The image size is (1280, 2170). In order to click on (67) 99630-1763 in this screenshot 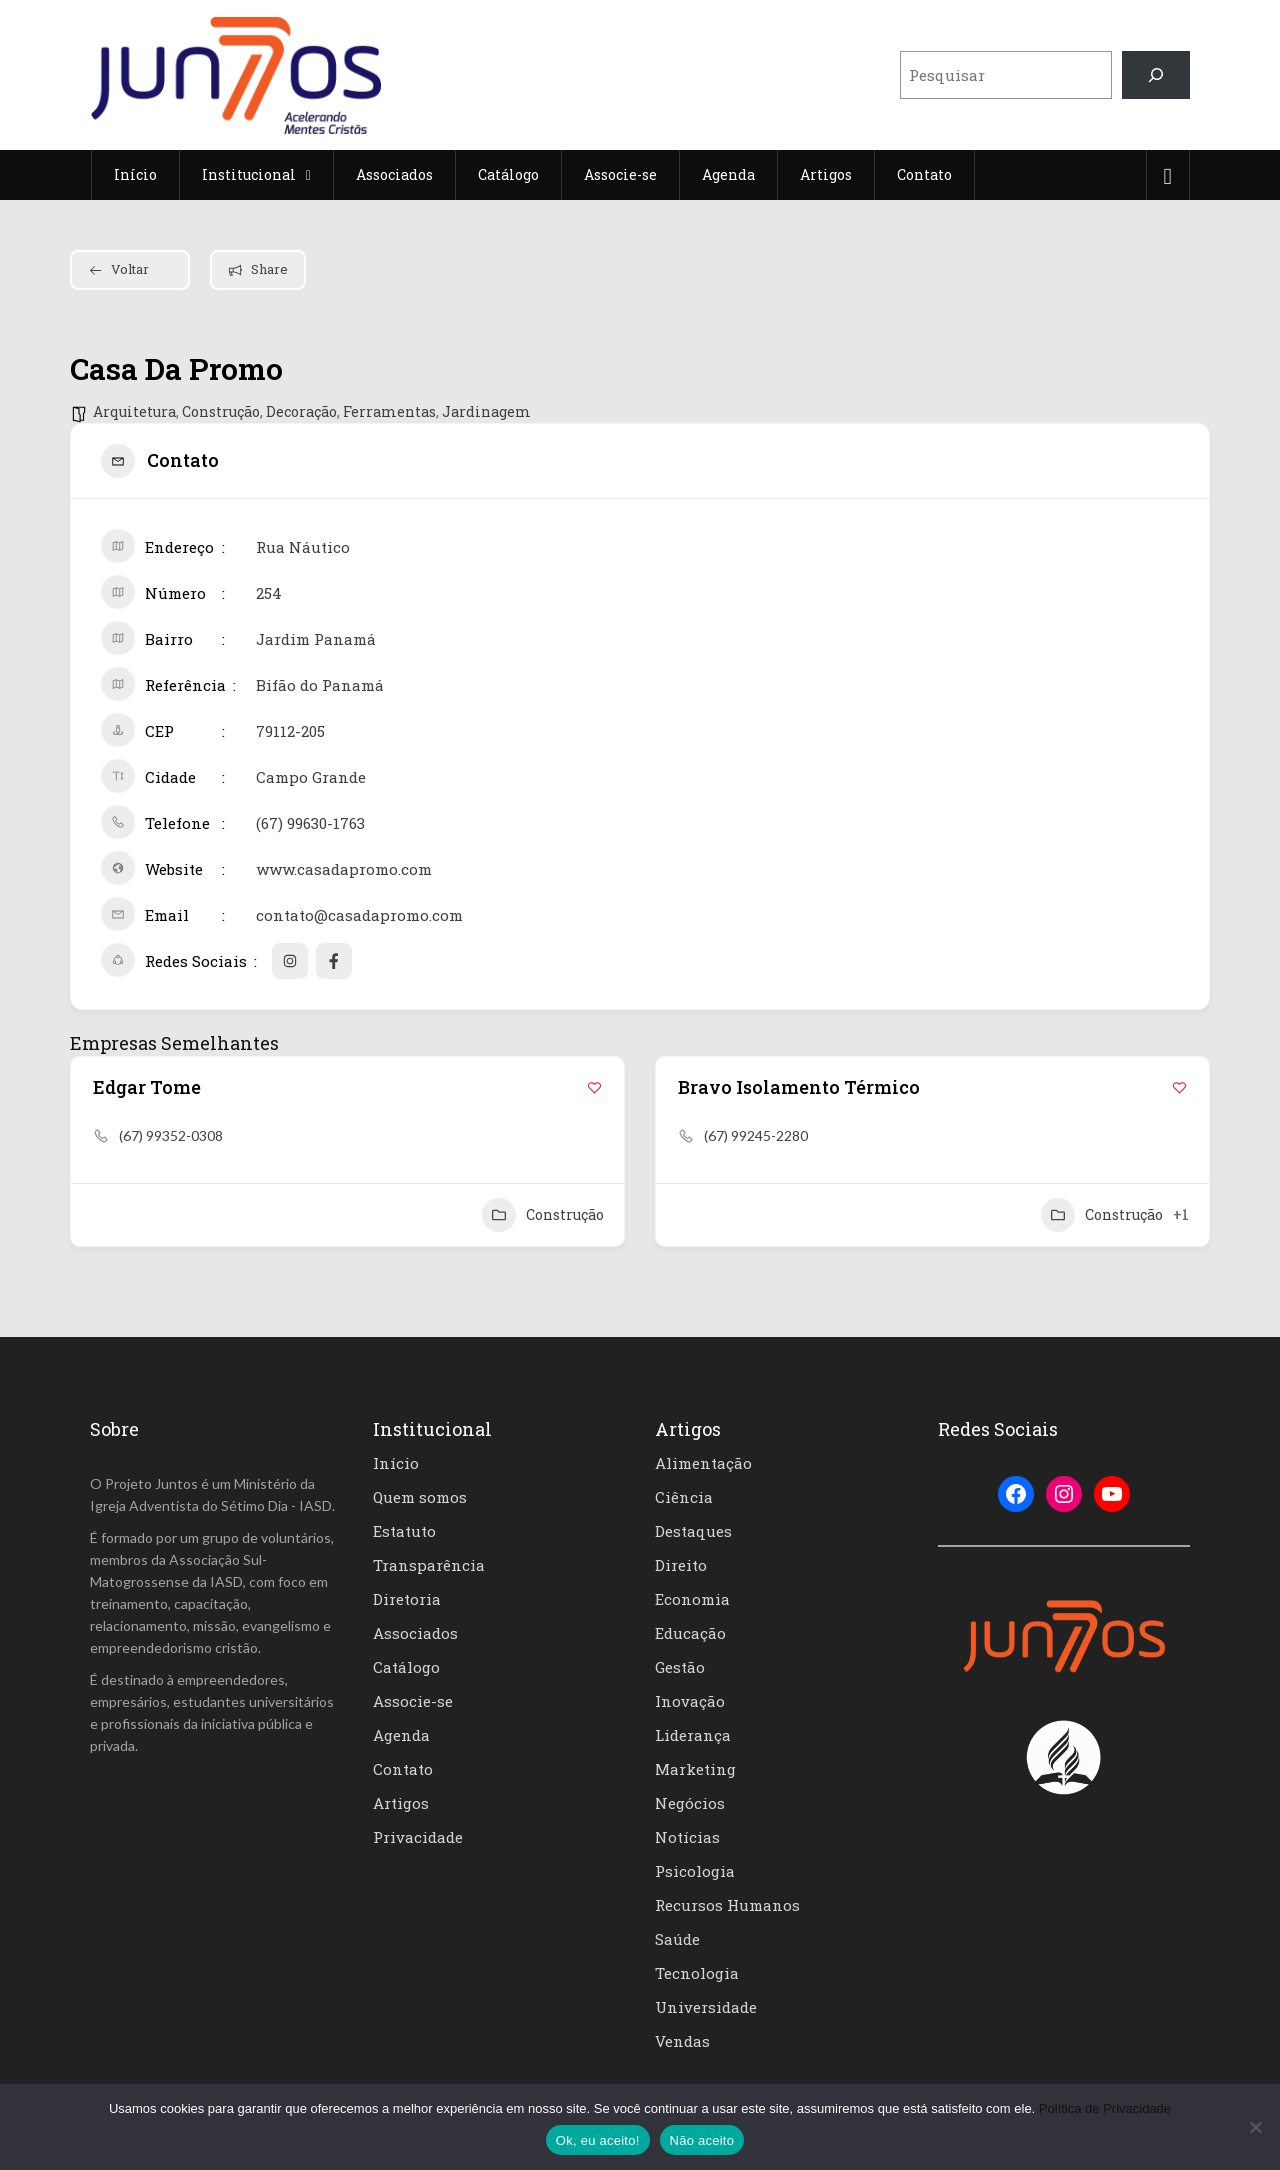, I will do `click(310, 823)`.